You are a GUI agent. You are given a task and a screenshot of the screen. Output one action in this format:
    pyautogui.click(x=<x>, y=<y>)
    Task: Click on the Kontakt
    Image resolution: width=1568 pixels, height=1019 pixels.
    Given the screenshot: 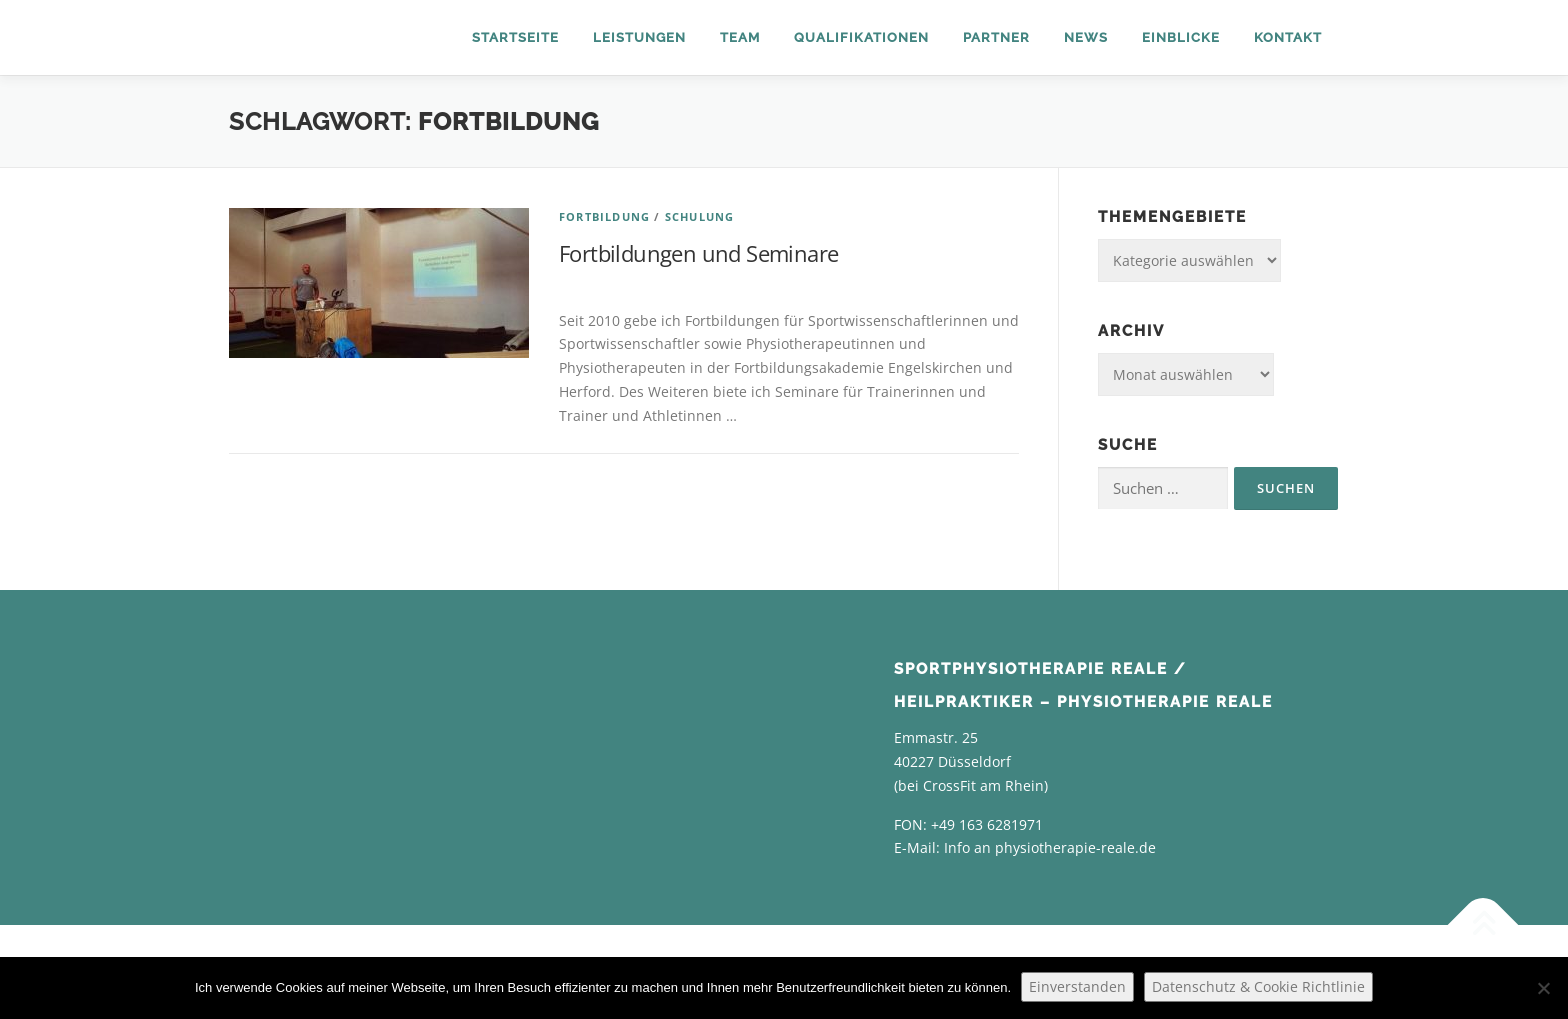 What is the action you would take?
    pyautogui.click(x=1288, y=37)
    